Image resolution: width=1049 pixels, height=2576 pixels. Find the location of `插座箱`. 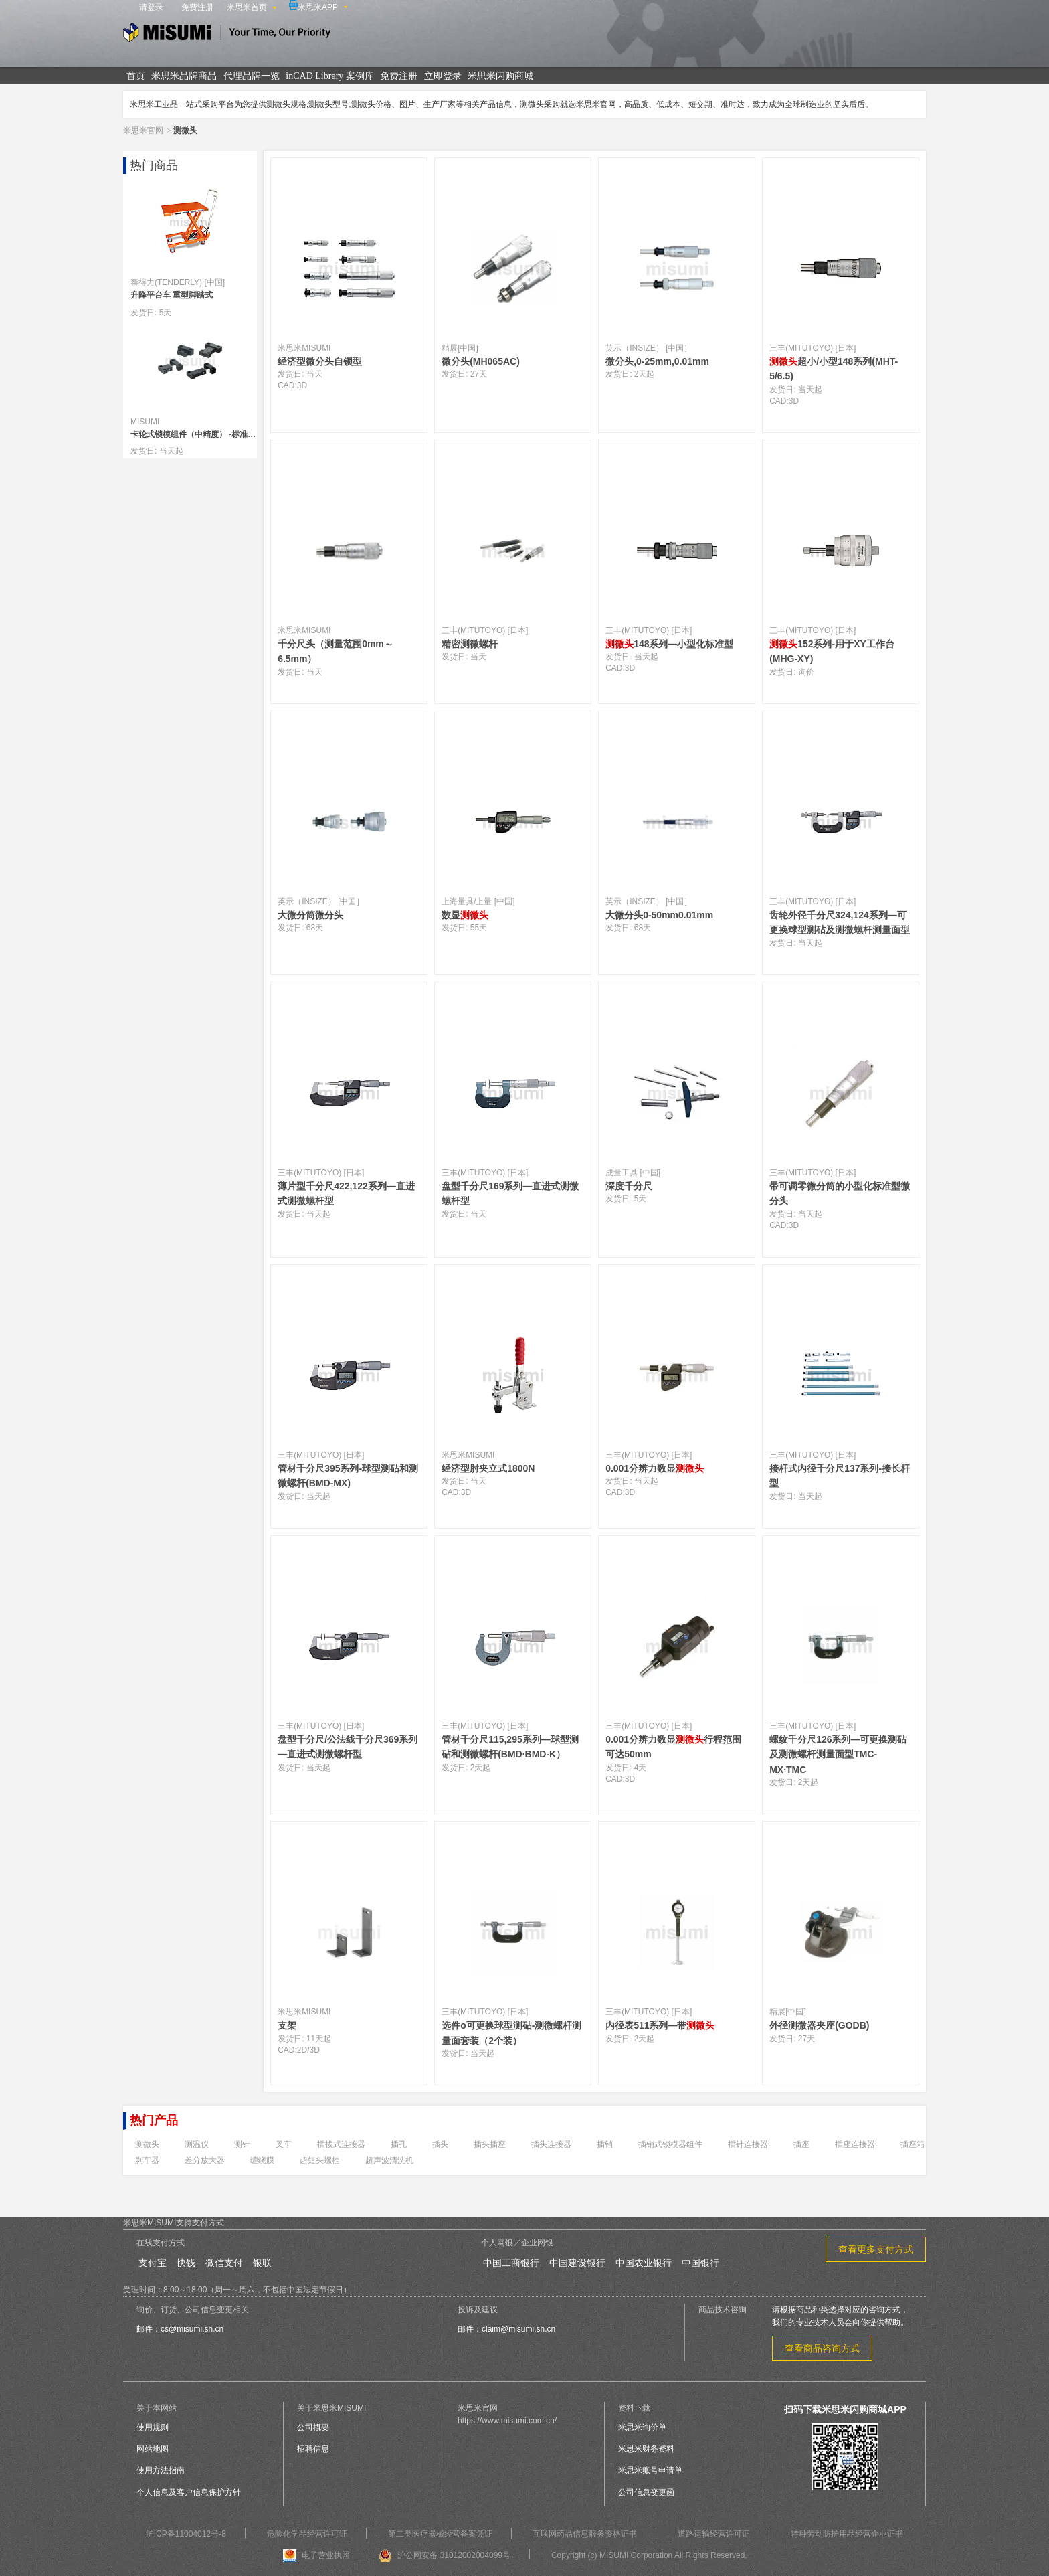

插座箱 is located at coordinates (912, 2144).